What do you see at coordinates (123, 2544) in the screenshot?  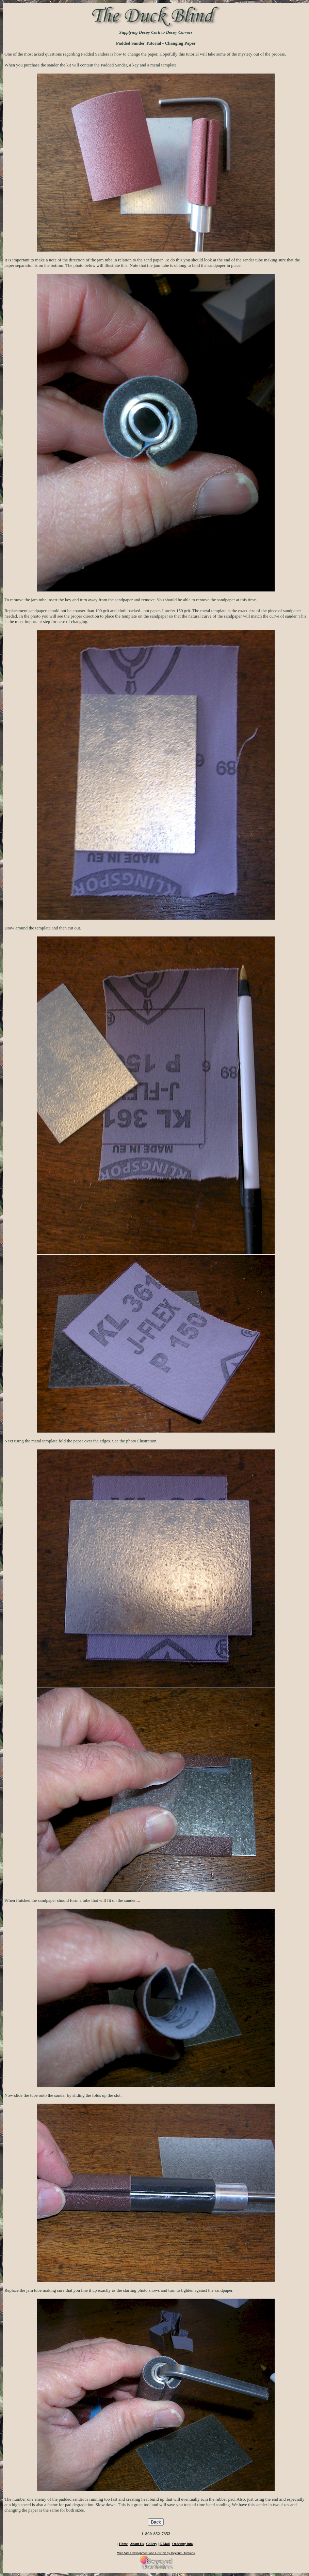 I see `Home` at bounding box center [123, 2544].